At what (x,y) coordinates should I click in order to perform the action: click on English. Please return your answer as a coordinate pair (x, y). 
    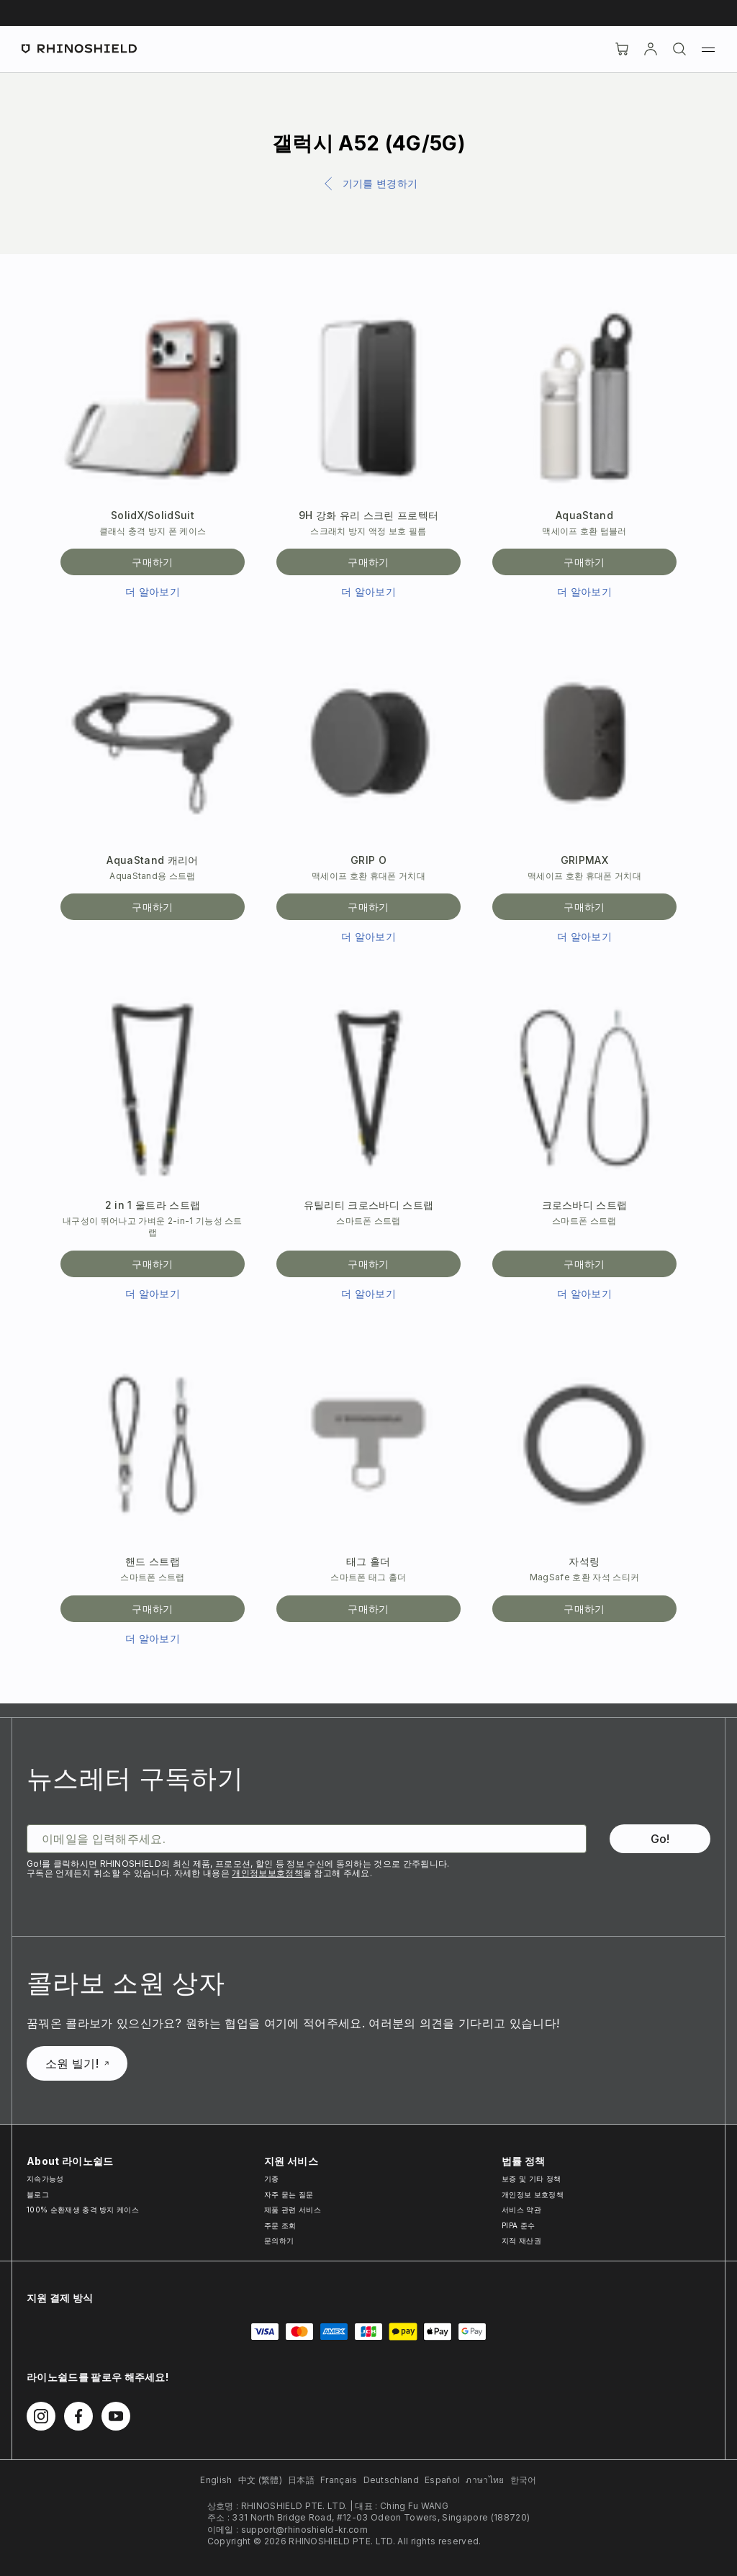
    Looking at the image, I should click on (216, 2479).